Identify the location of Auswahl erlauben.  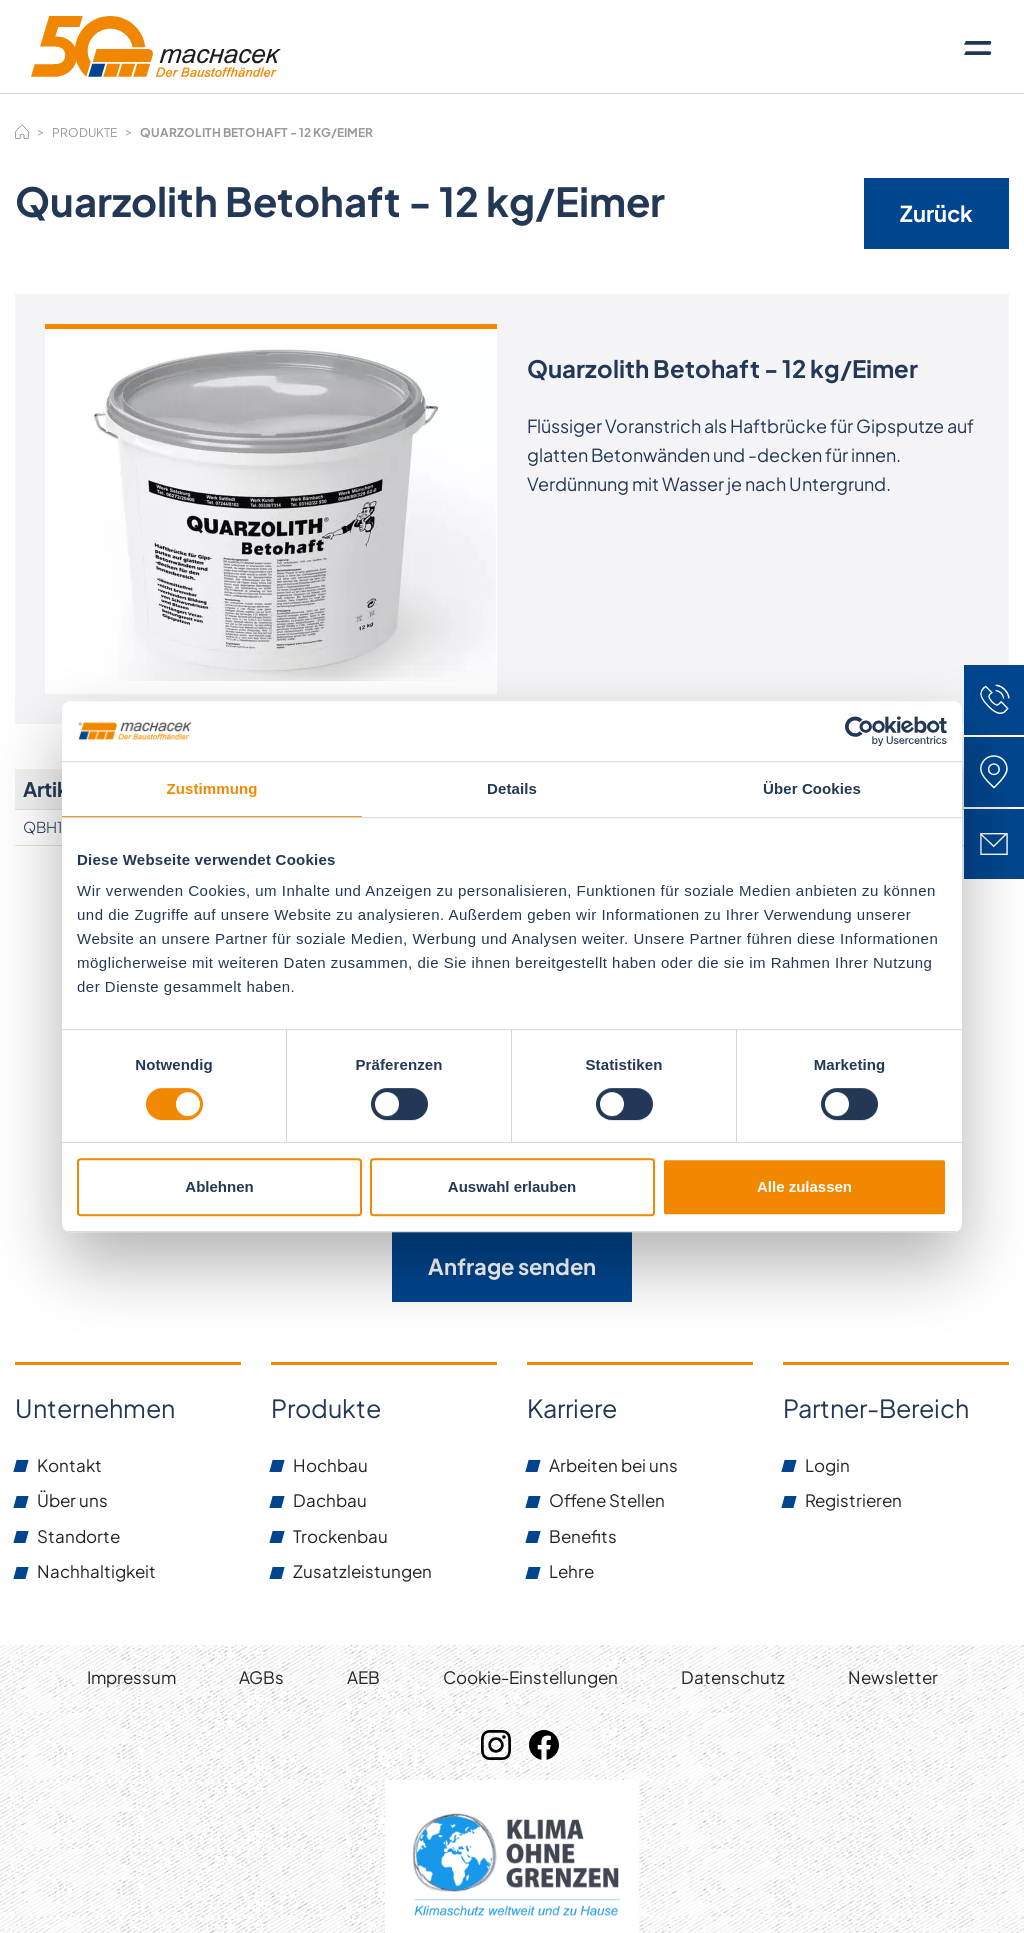
(512, 1186).